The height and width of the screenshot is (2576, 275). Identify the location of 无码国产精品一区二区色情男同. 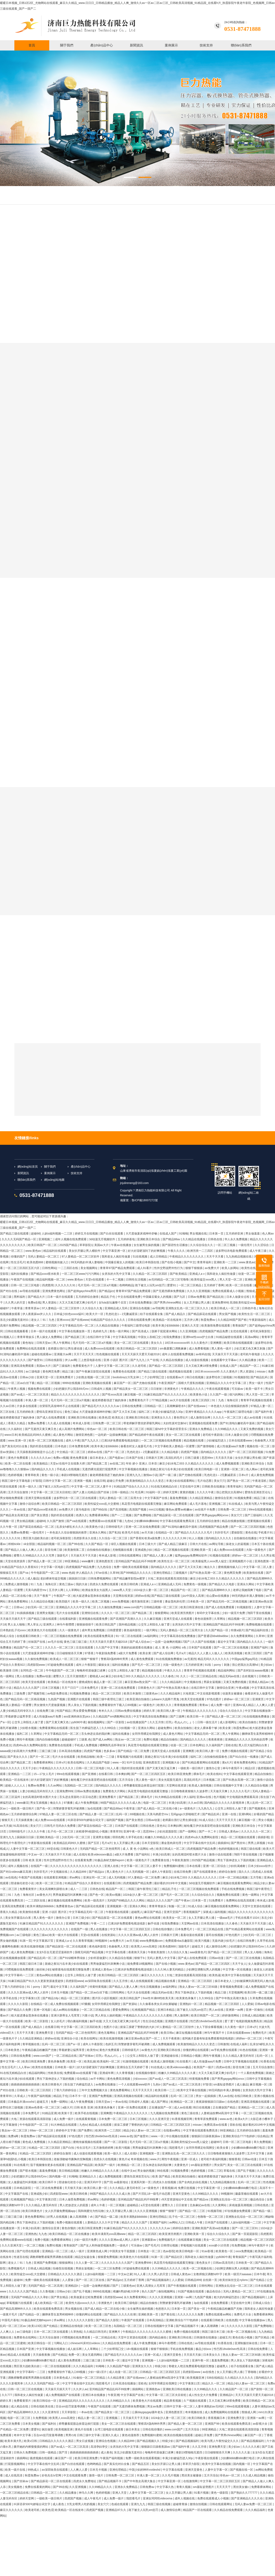
(100, 1848).